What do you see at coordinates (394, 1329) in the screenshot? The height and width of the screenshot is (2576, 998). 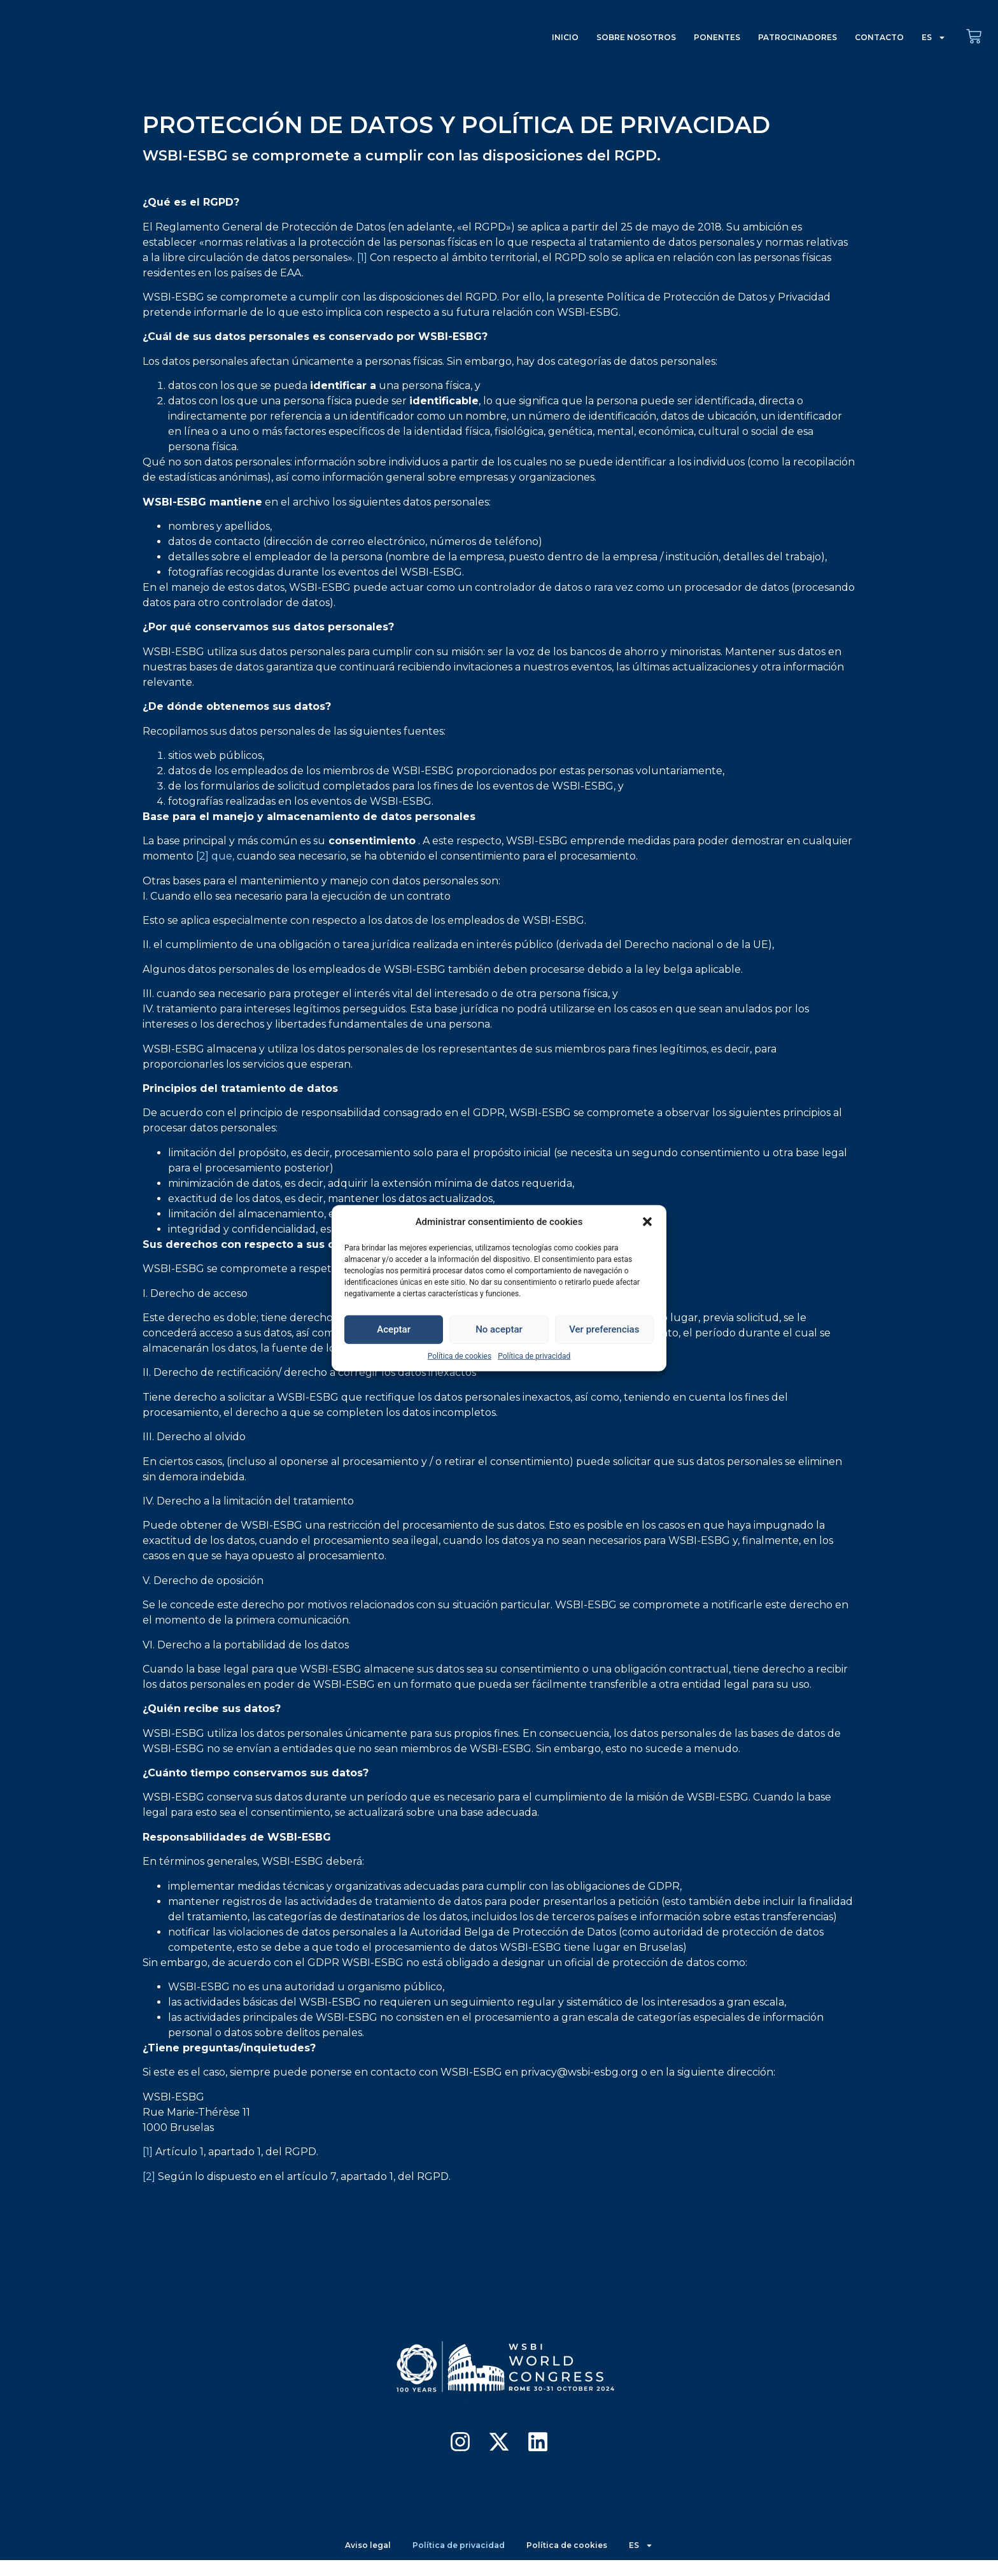 I see `Aceptar` at bounding box center [394, 1329].